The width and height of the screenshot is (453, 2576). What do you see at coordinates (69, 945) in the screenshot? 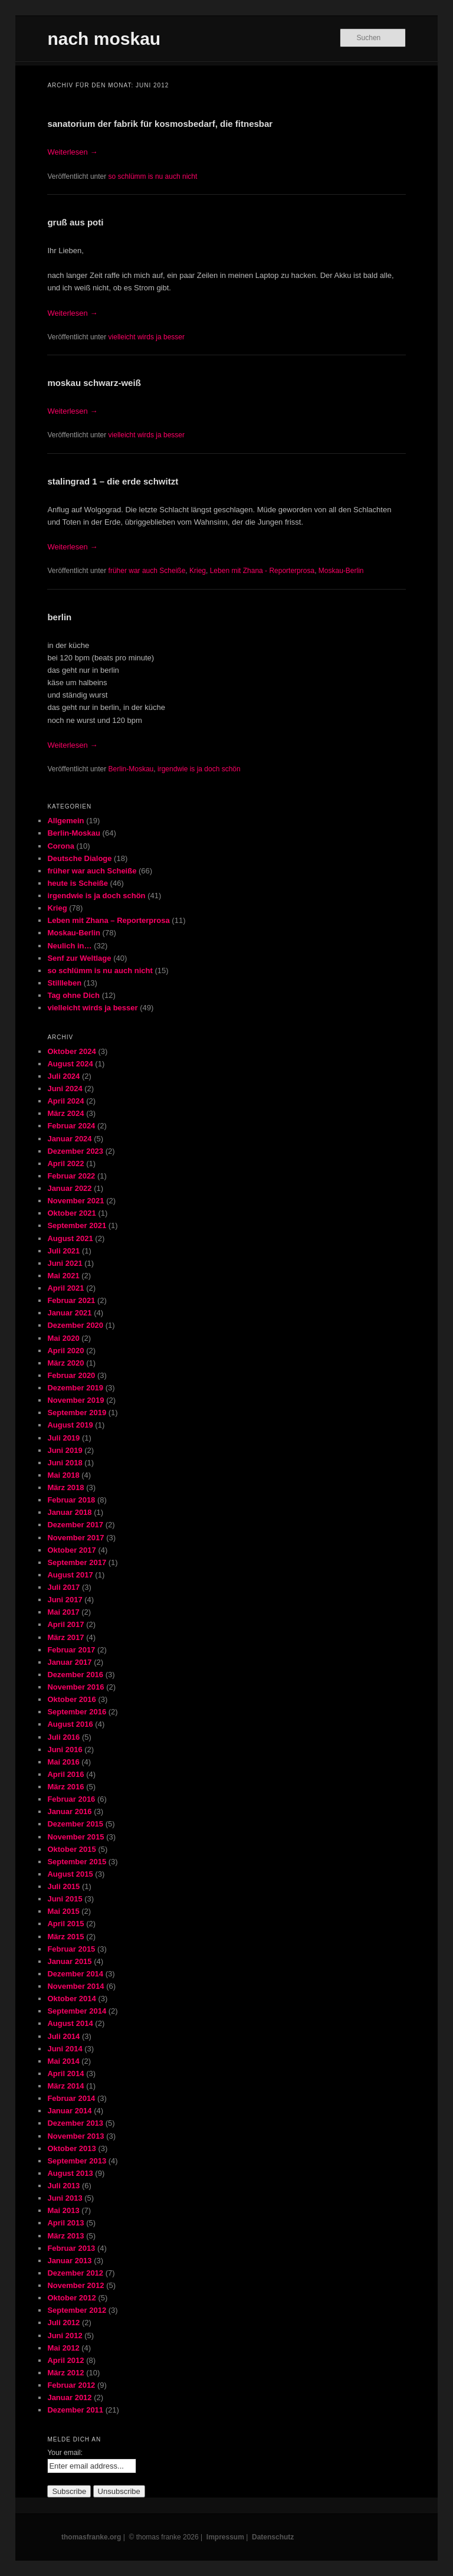
I see `Neulich in…` at bounding box center [69, 945].